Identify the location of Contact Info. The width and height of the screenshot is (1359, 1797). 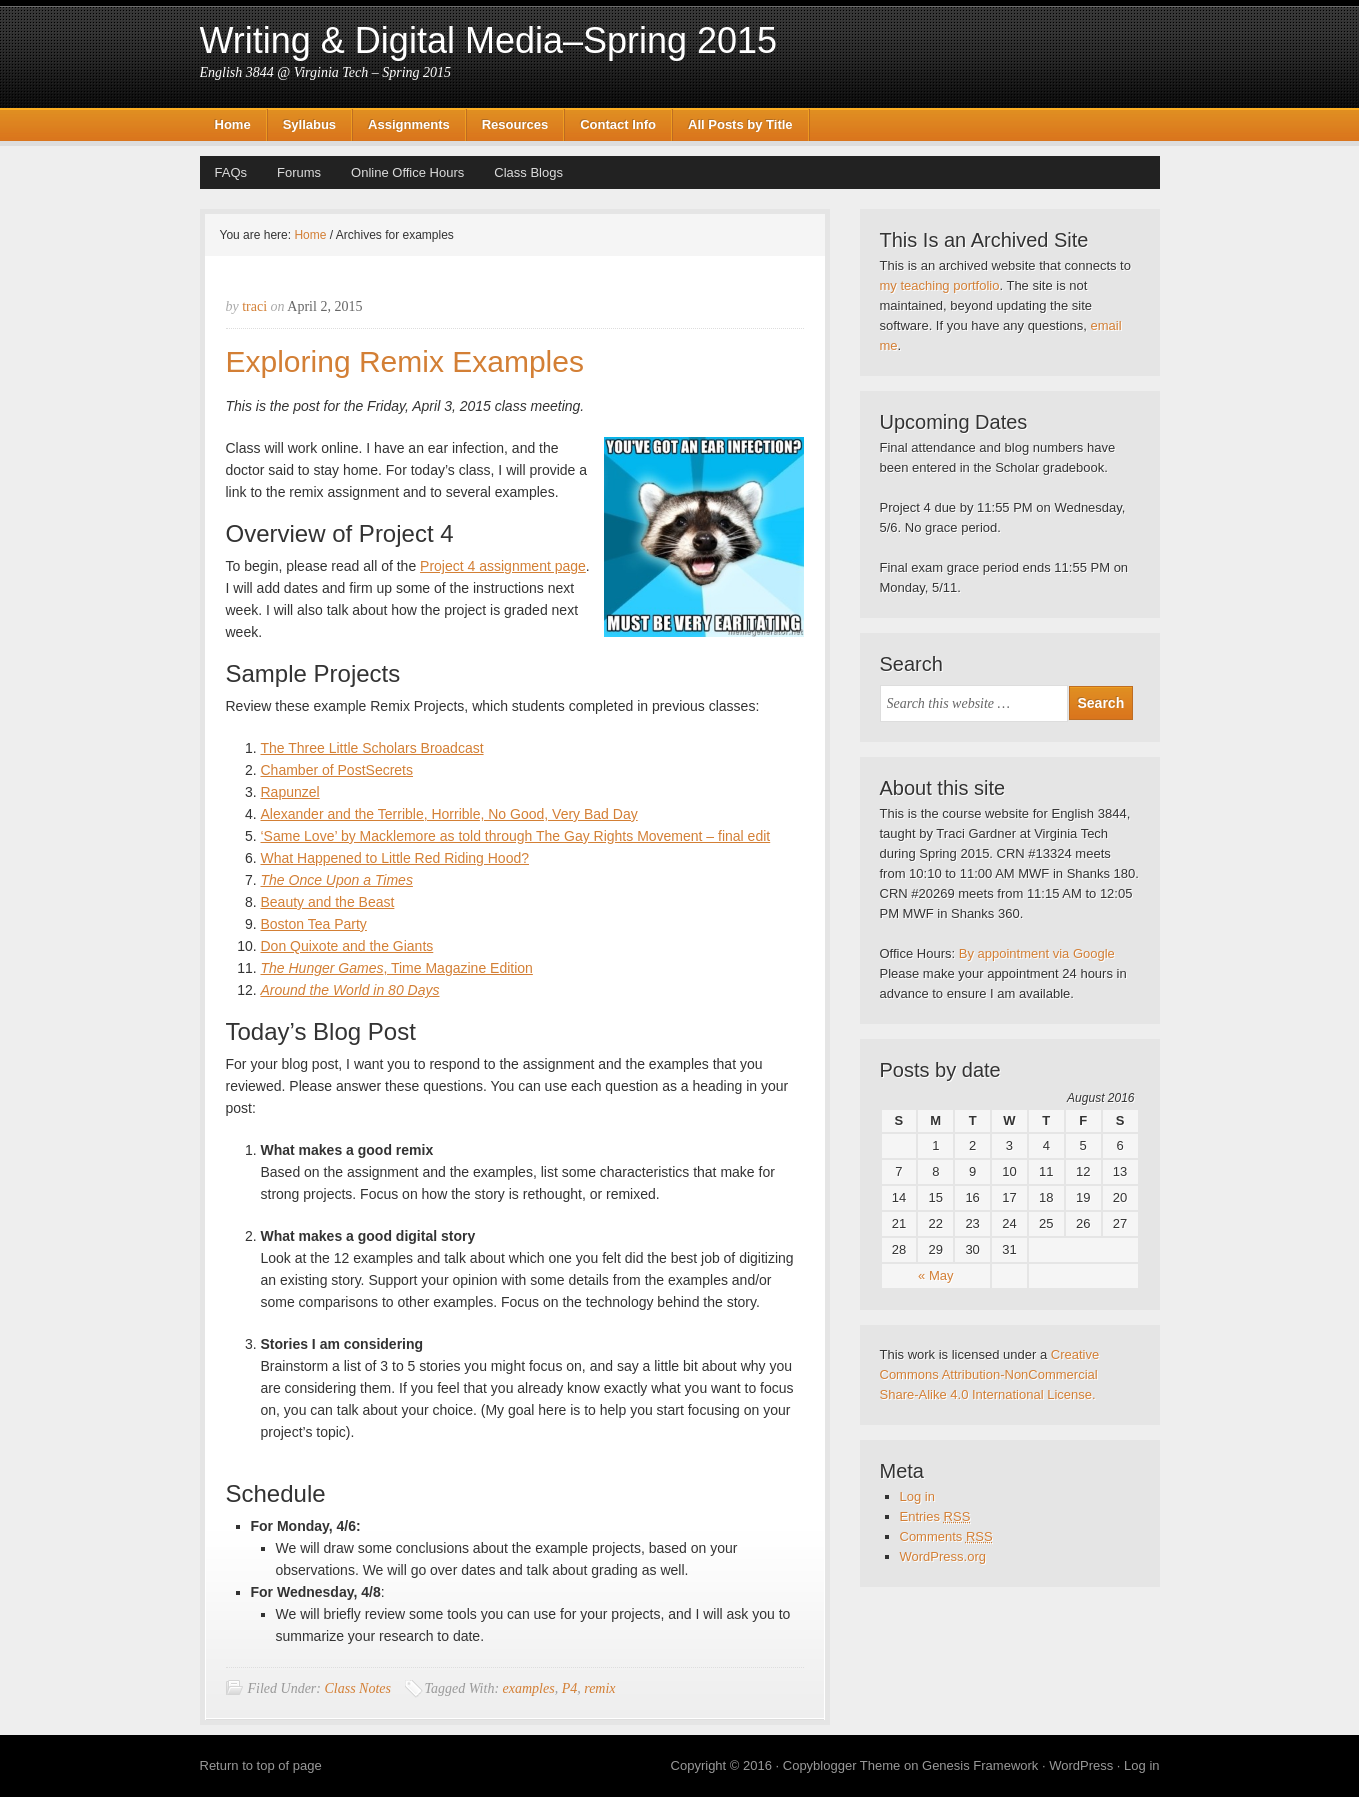
(618, 124).